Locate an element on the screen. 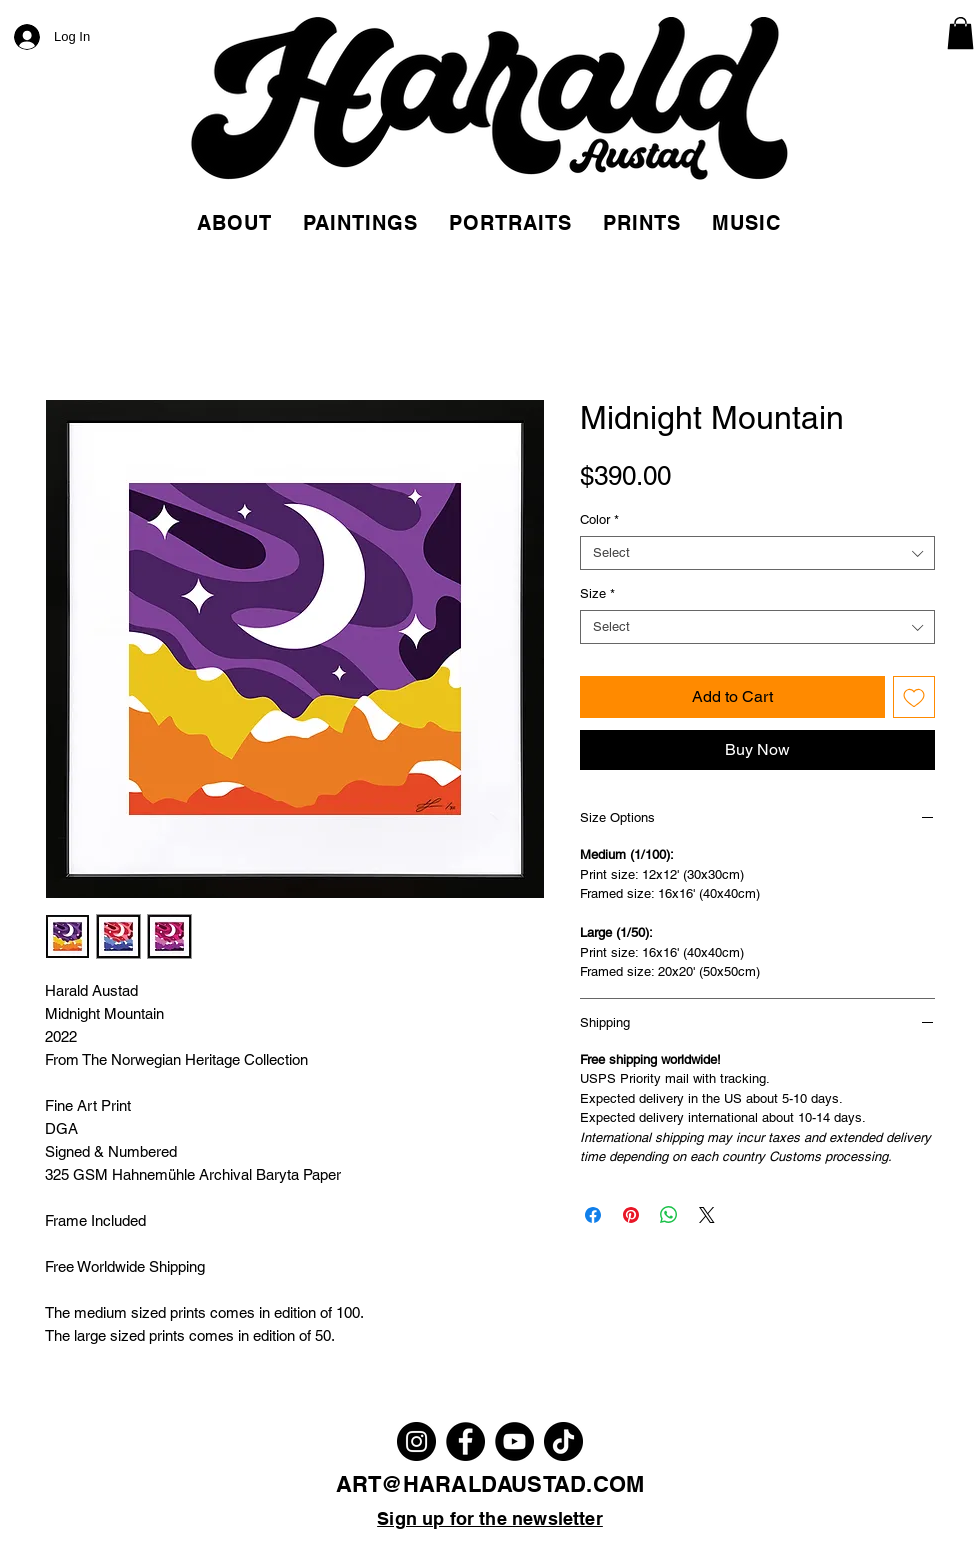  [Pin on Pinterest] is located at coordinates (631, 1215).